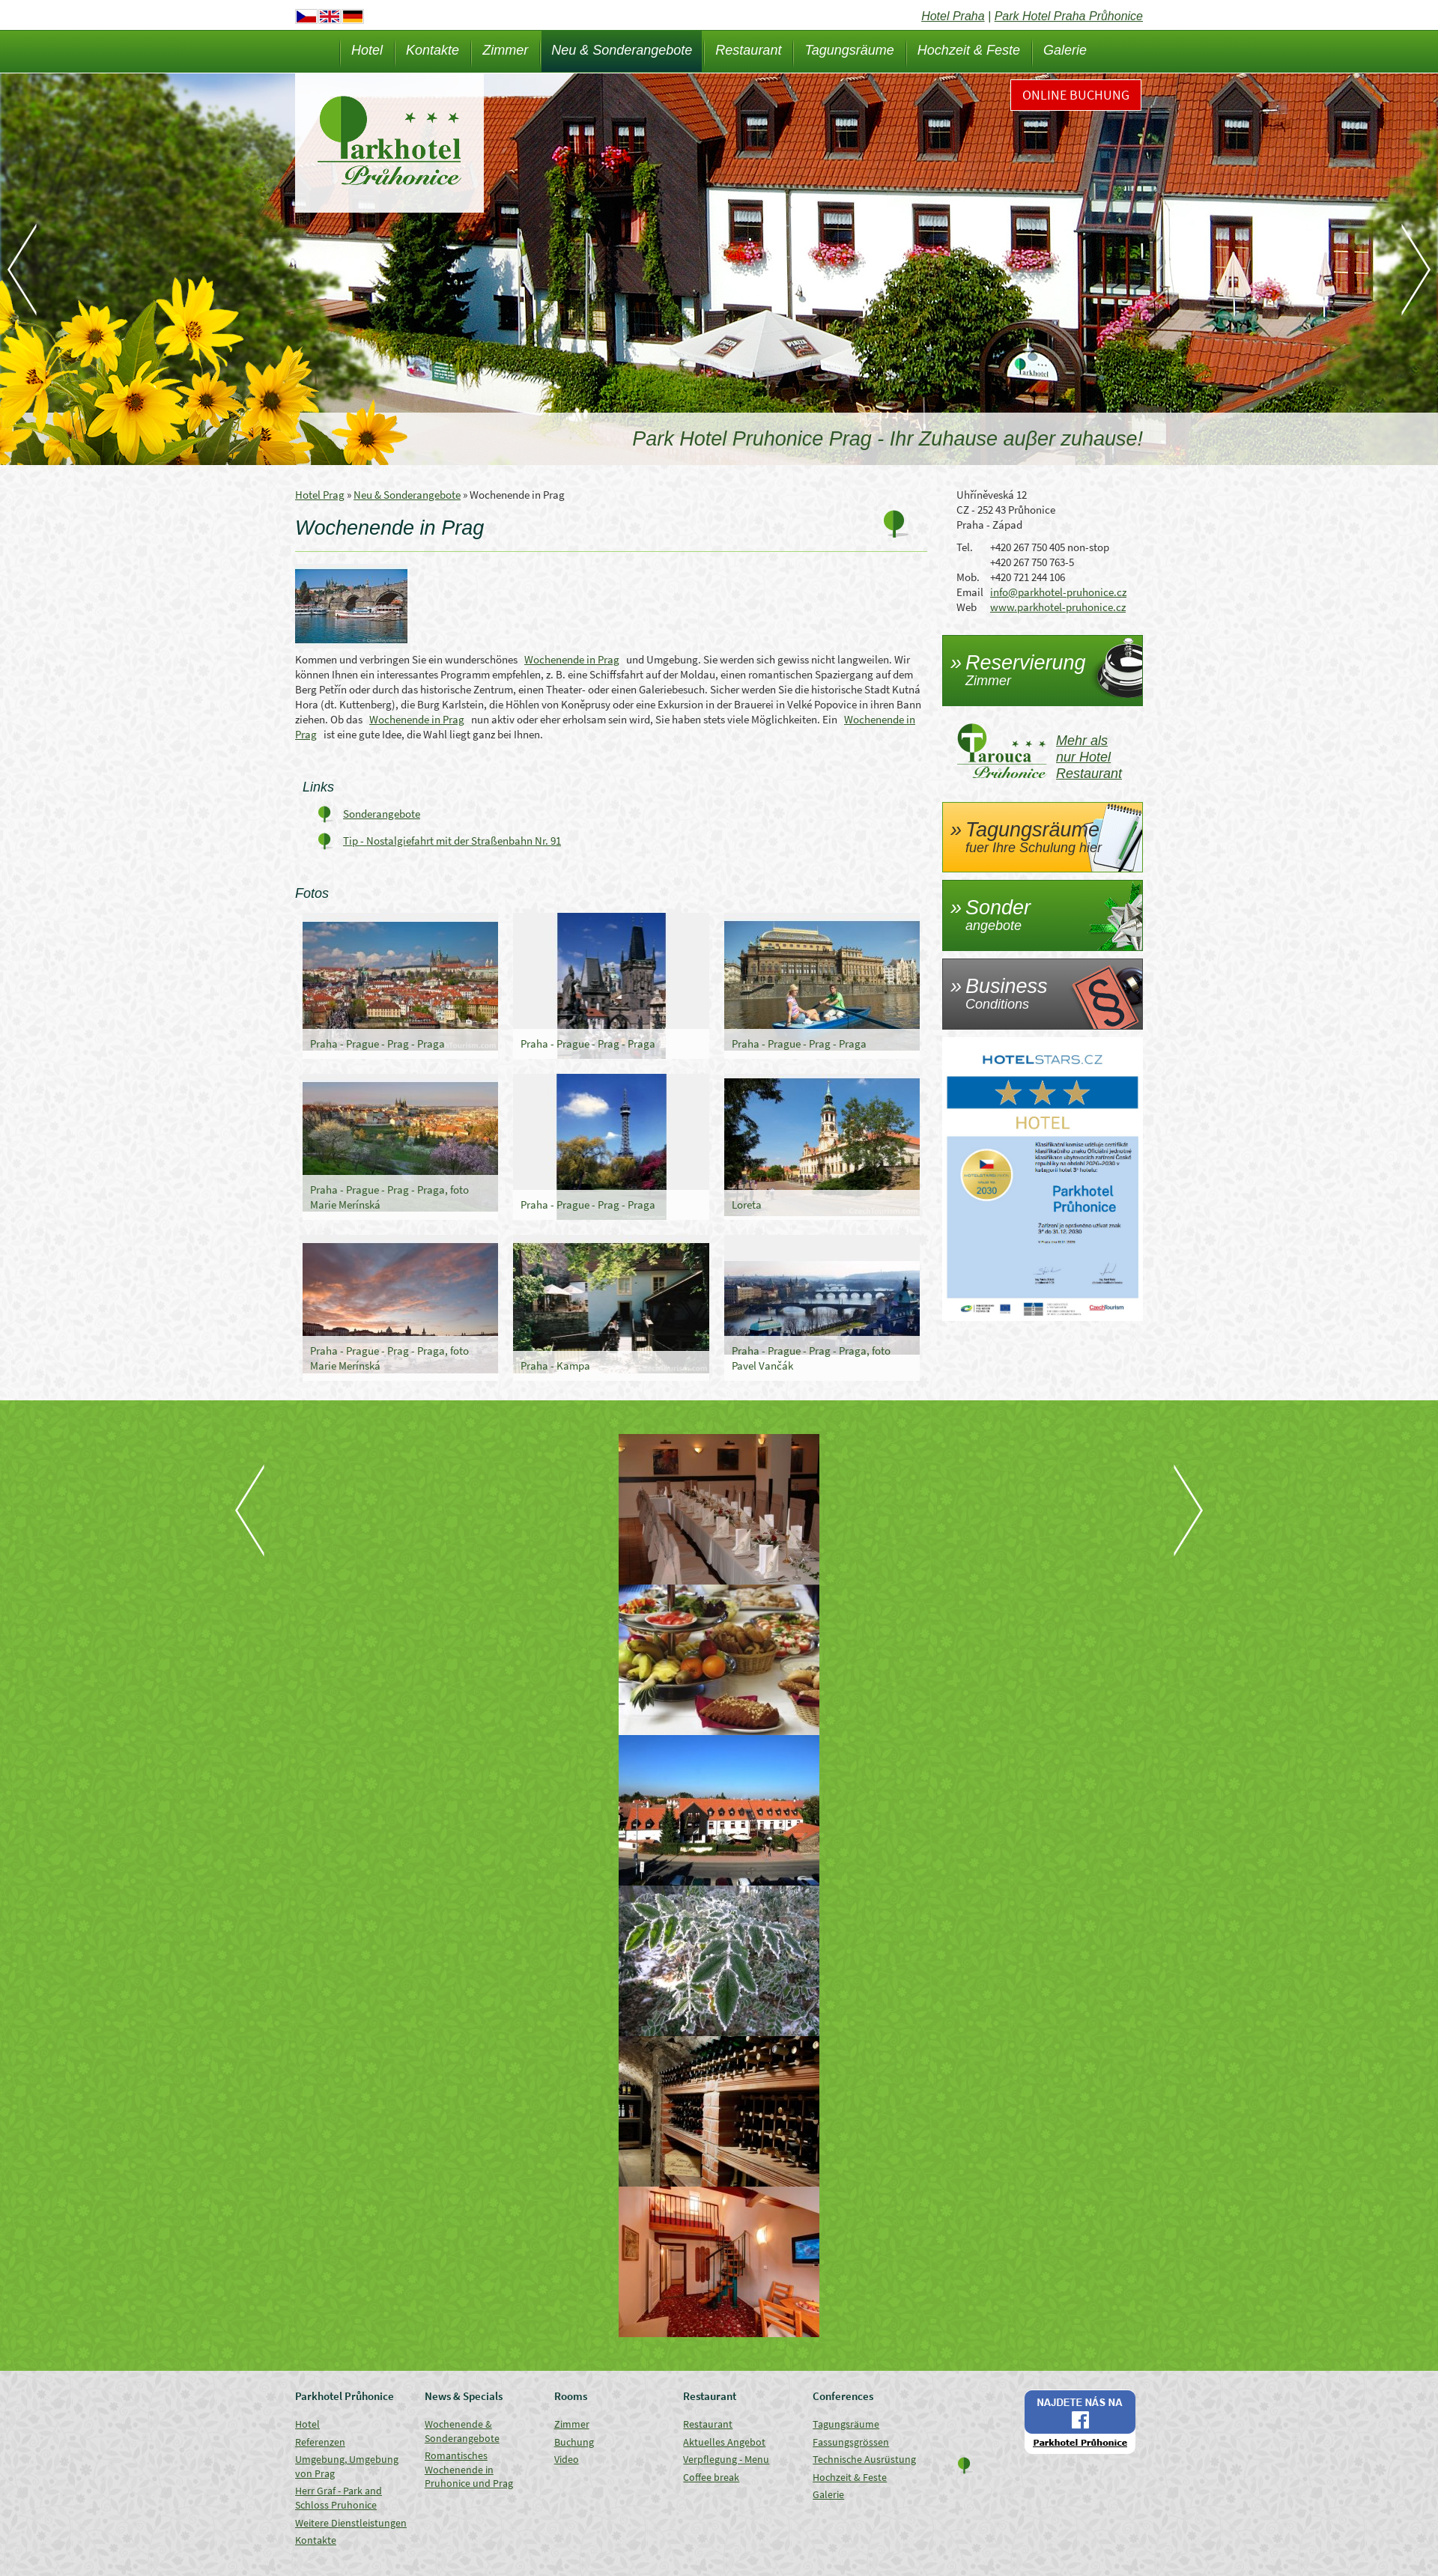  What do you see at coordinates (969, 592) in the screenshot?
I see `Email` at bounding box center [969, 592].